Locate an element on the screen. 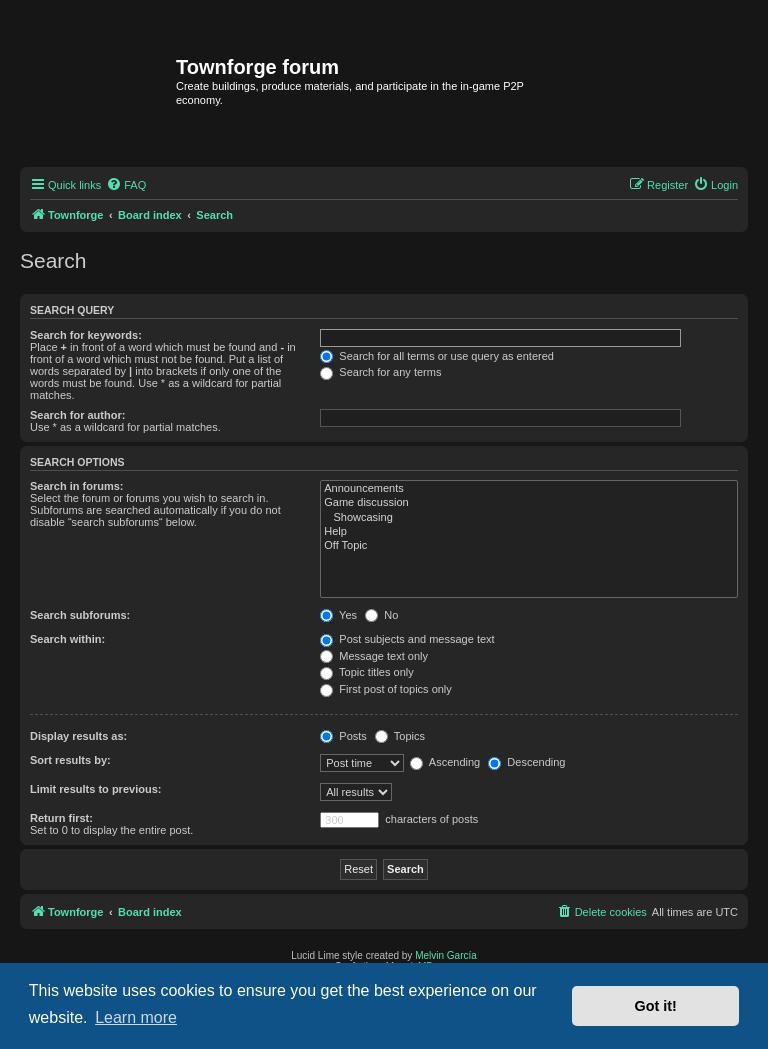  Help is located at coordinates (529, 532).